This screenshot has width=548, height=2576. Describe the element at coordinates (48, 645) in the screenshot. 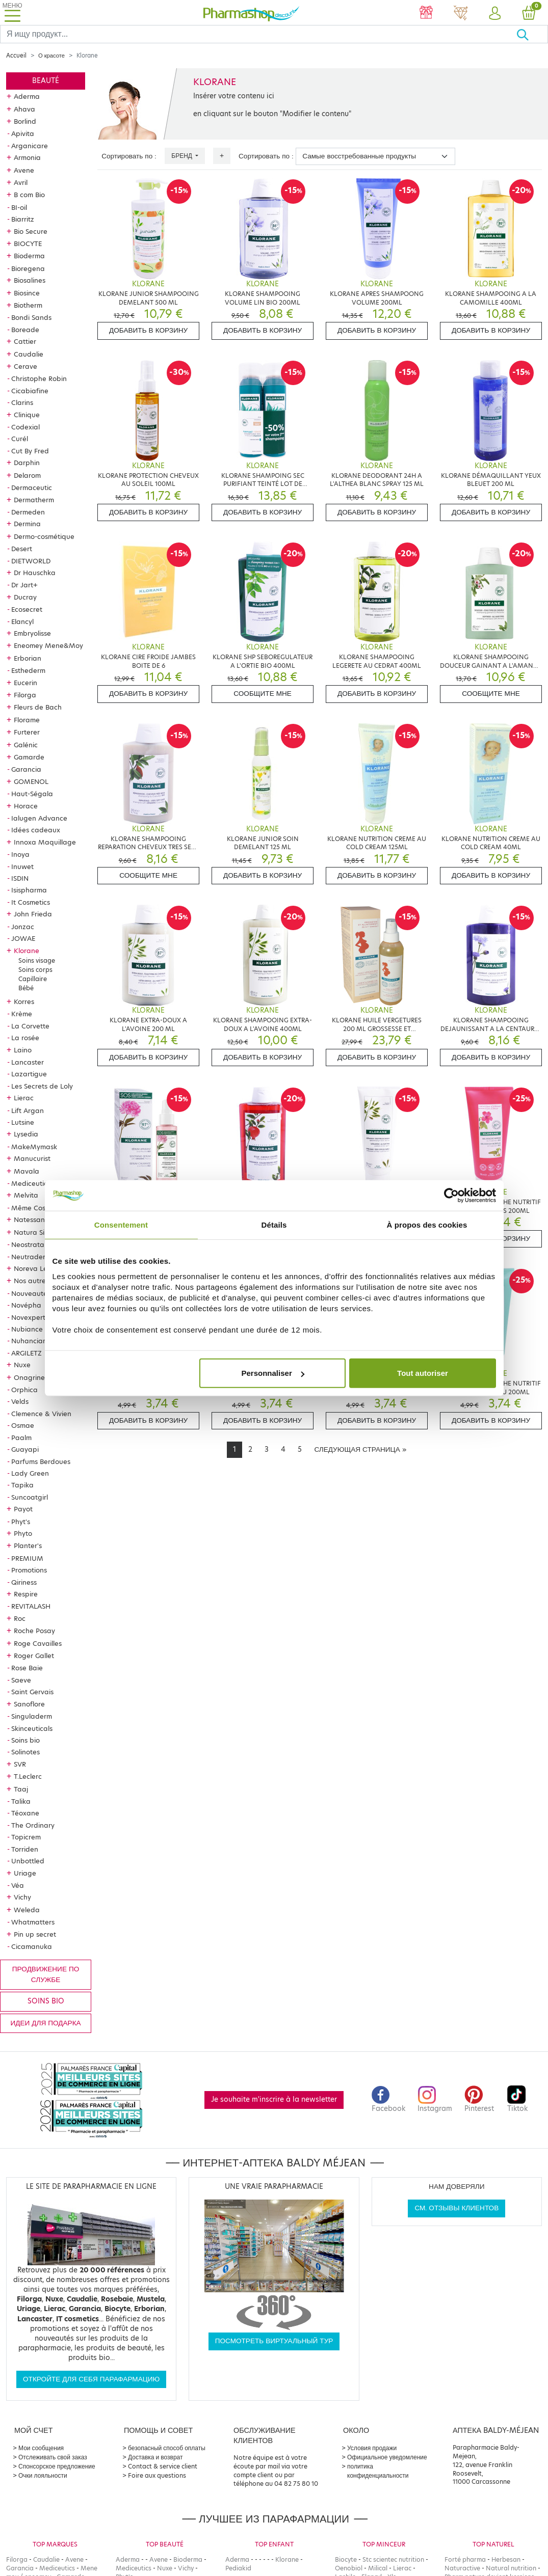

I see `Eneomey Mene&Moy` at that location.